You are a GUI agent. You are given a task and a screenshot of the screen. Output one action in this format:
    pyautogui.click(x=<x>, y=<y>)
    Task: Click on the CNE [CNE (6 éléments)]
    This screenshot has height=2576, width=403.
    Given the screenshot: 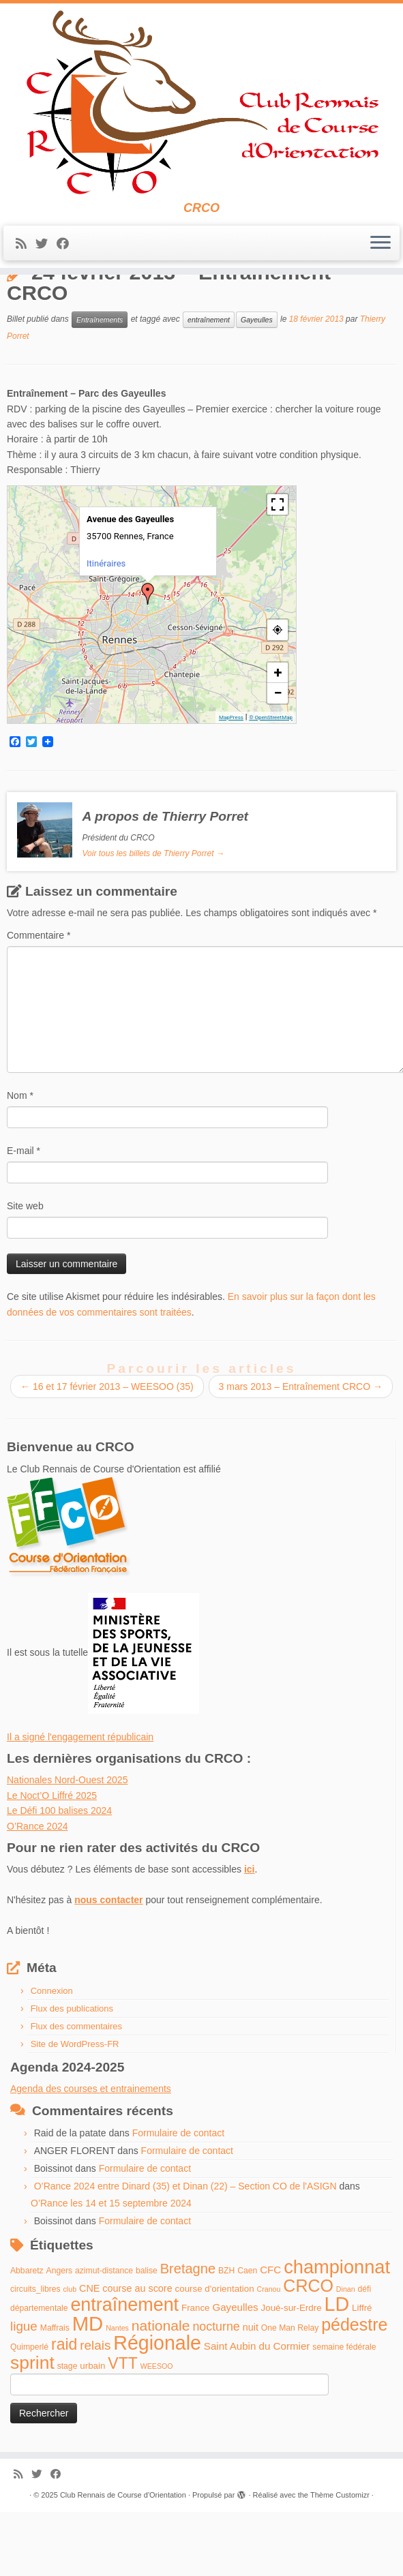 What is the action you would take?
    pyautogui.click(x=89, y=2353)
    